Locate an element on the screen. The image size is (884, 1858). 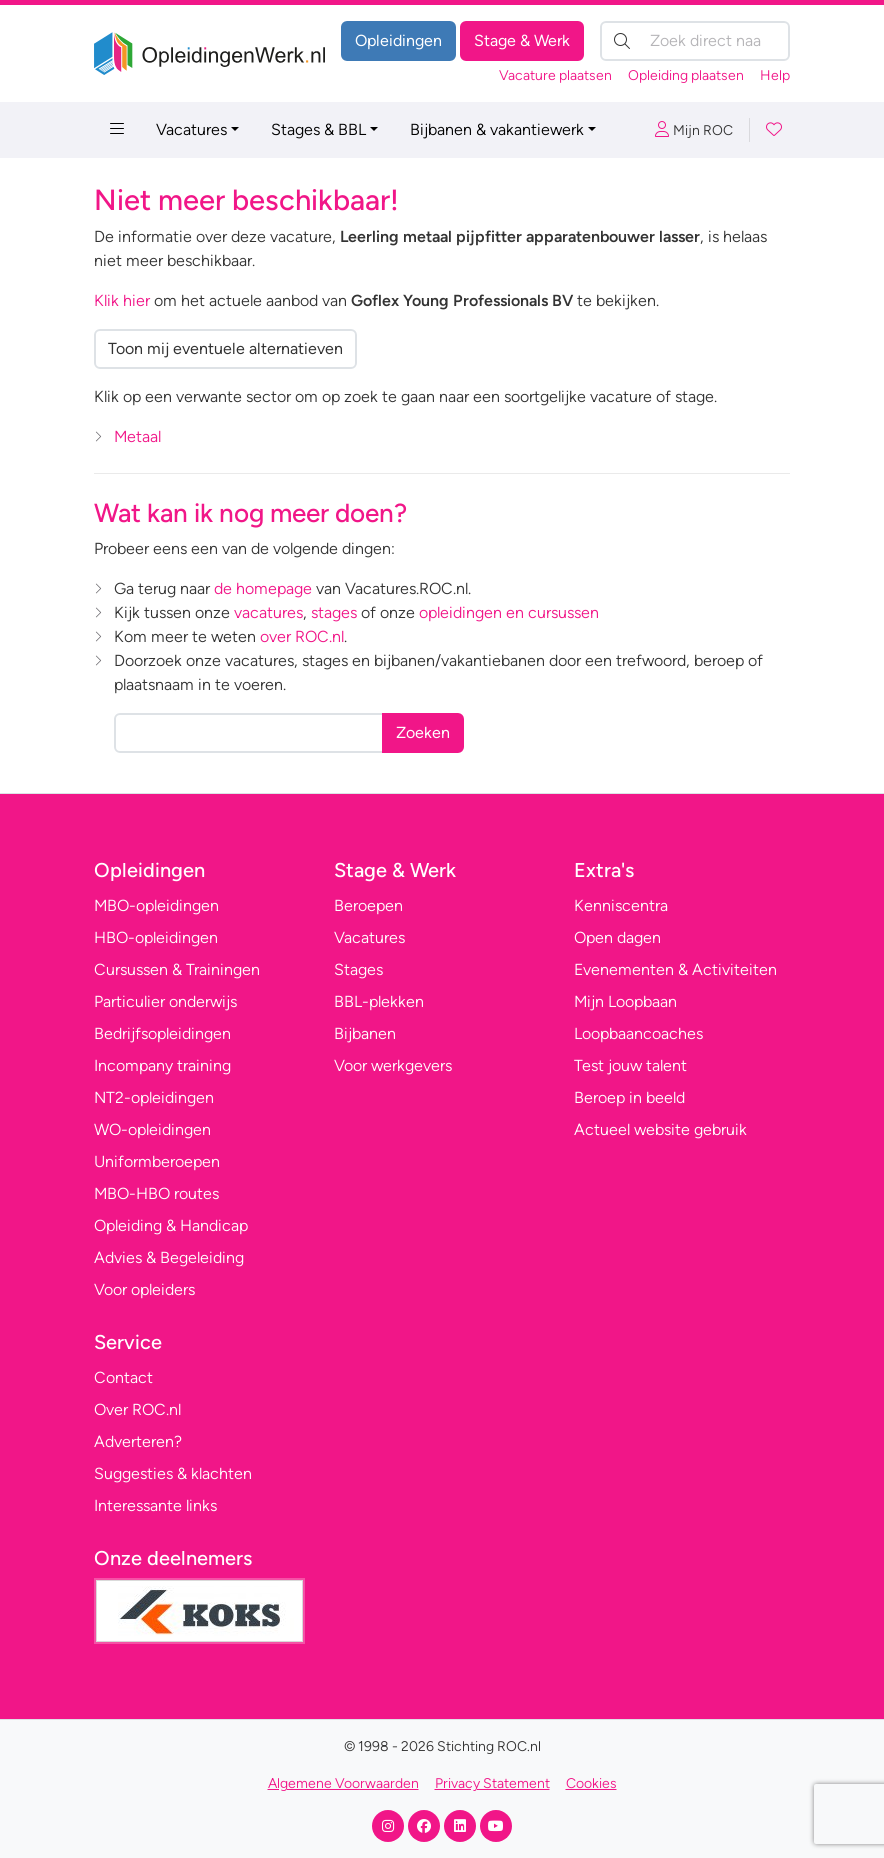
Particulier onderwijs is located at coordinates (165, 1001).